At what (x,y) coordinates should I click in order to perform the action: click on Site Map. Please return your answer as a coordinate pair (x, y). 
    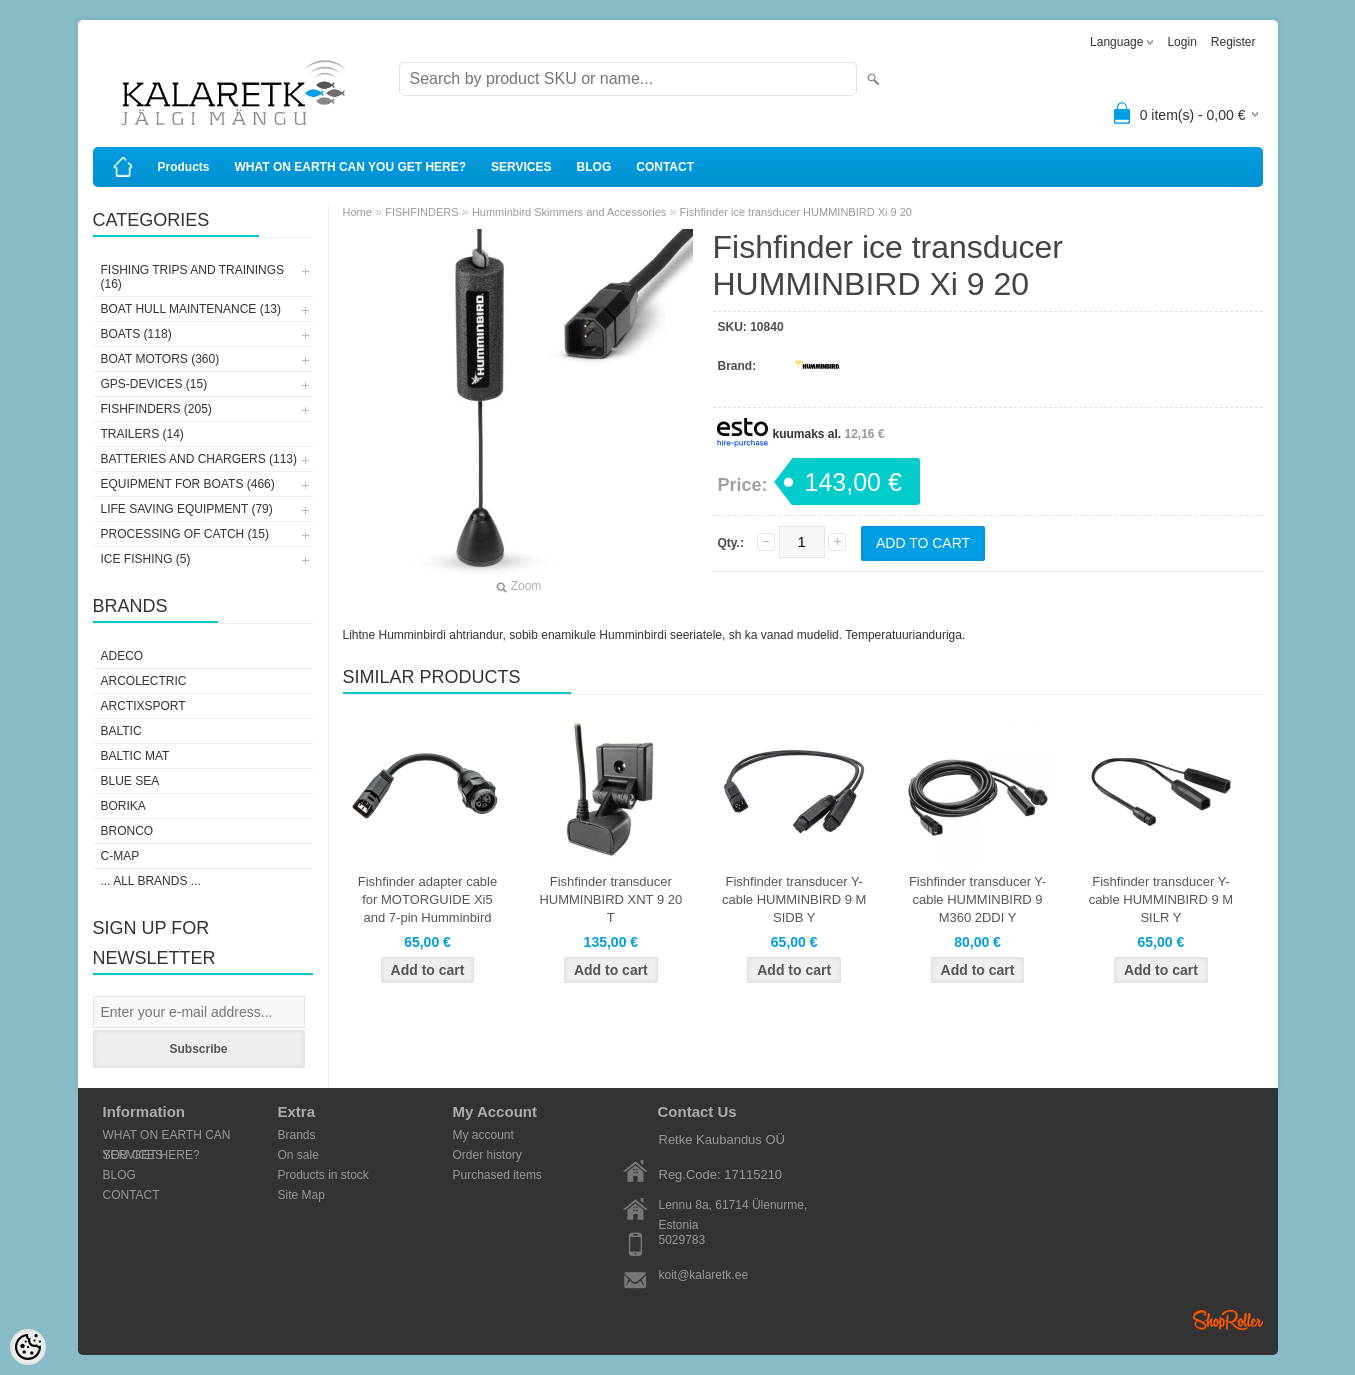
    Looking at the image, I should click on (301, 1195).